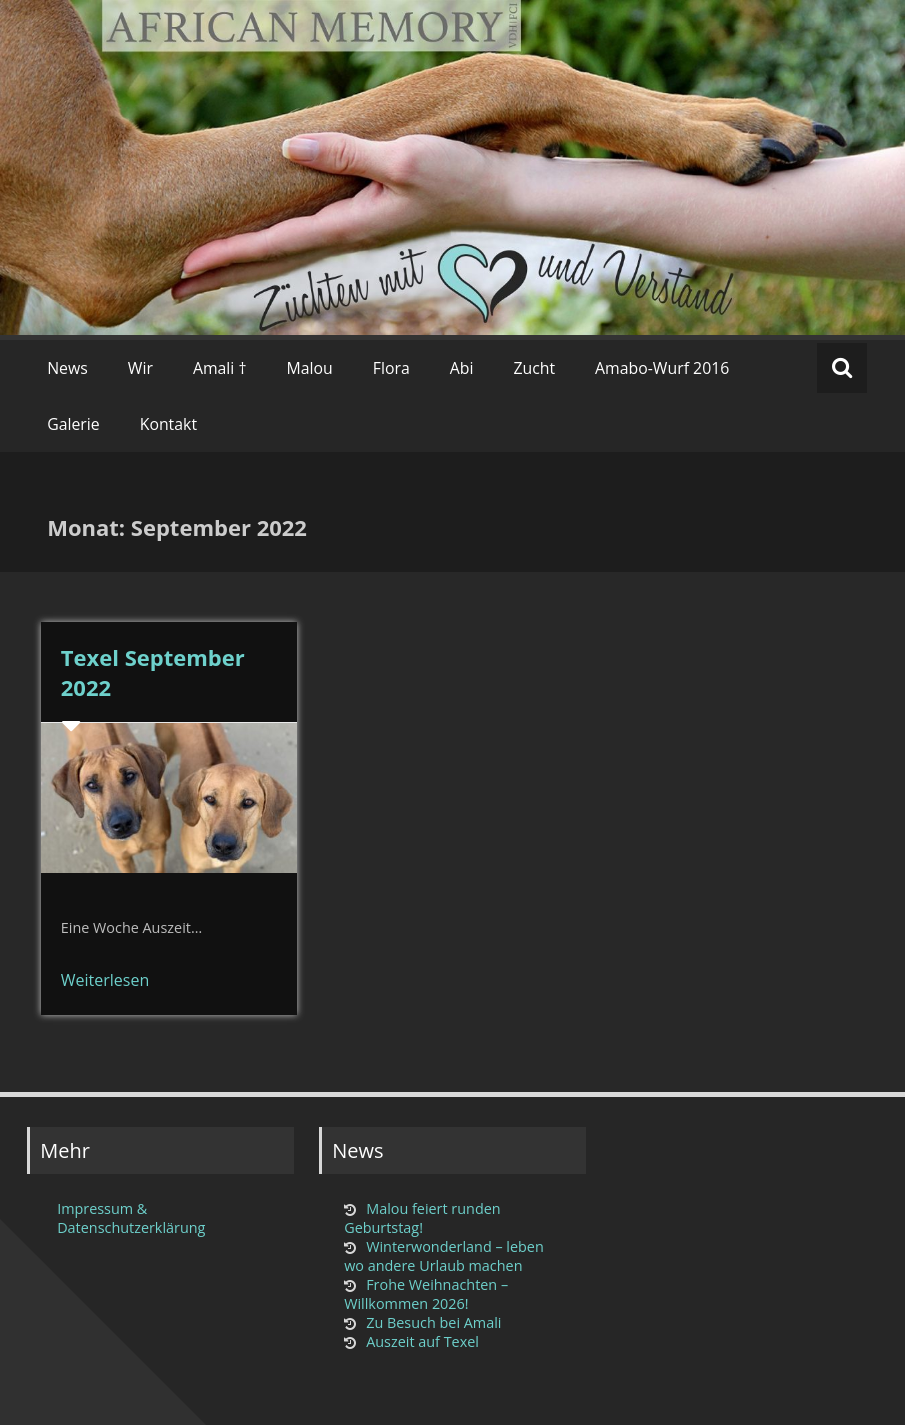 This screenshot has width=905, height=1425. What do you see at coordinates (391, 368) in the screenshot?
I see `Flora` at bounding box center [391, 368].